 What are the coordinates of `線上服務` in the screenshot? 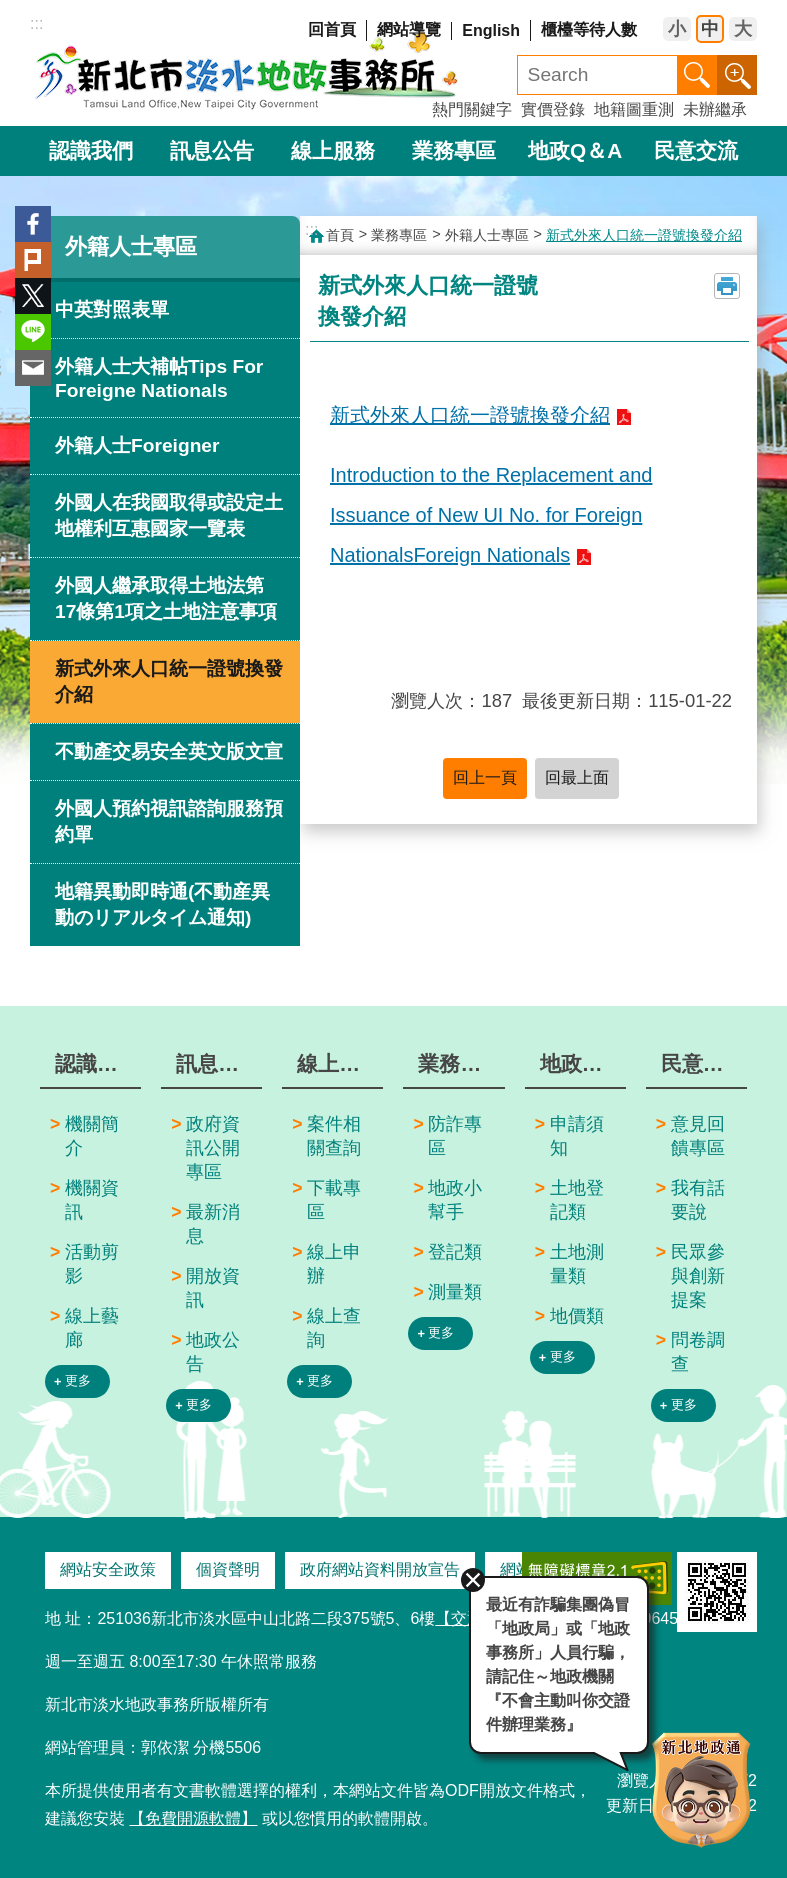 It's located at (333, 150).